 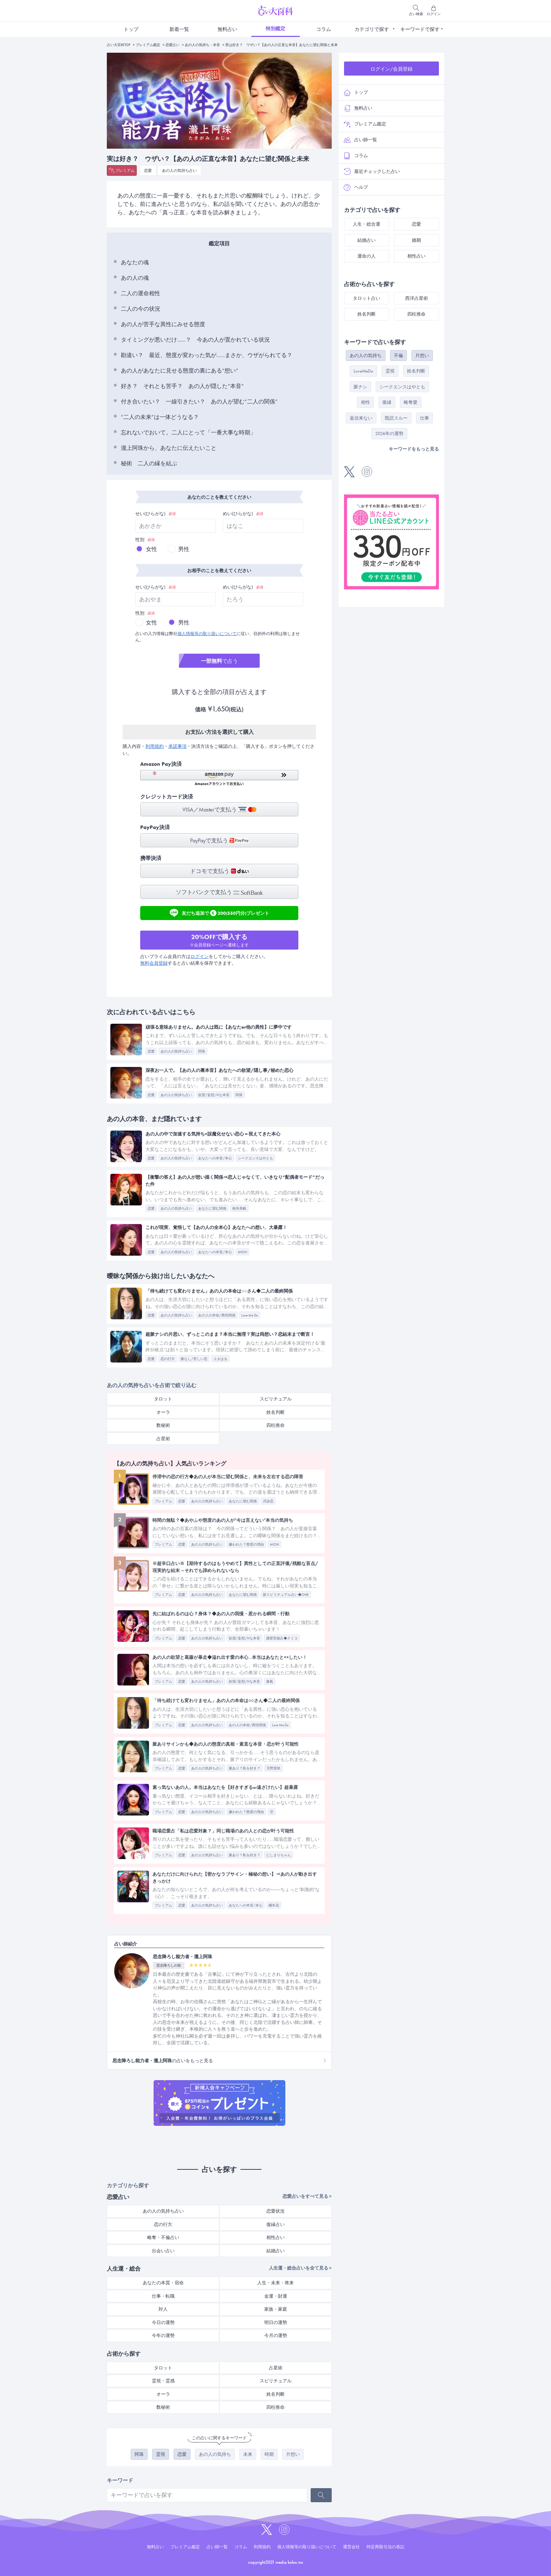 I want to click on 新着一覧, so click(x=179, y=29).